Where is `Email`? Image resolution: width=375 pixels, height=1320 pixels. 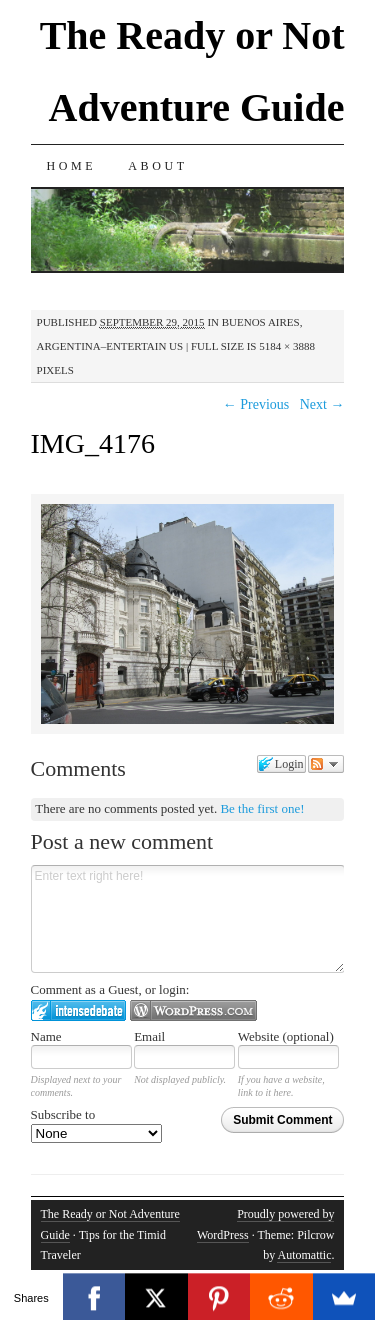
Email is located at coordinates (149, 1036).